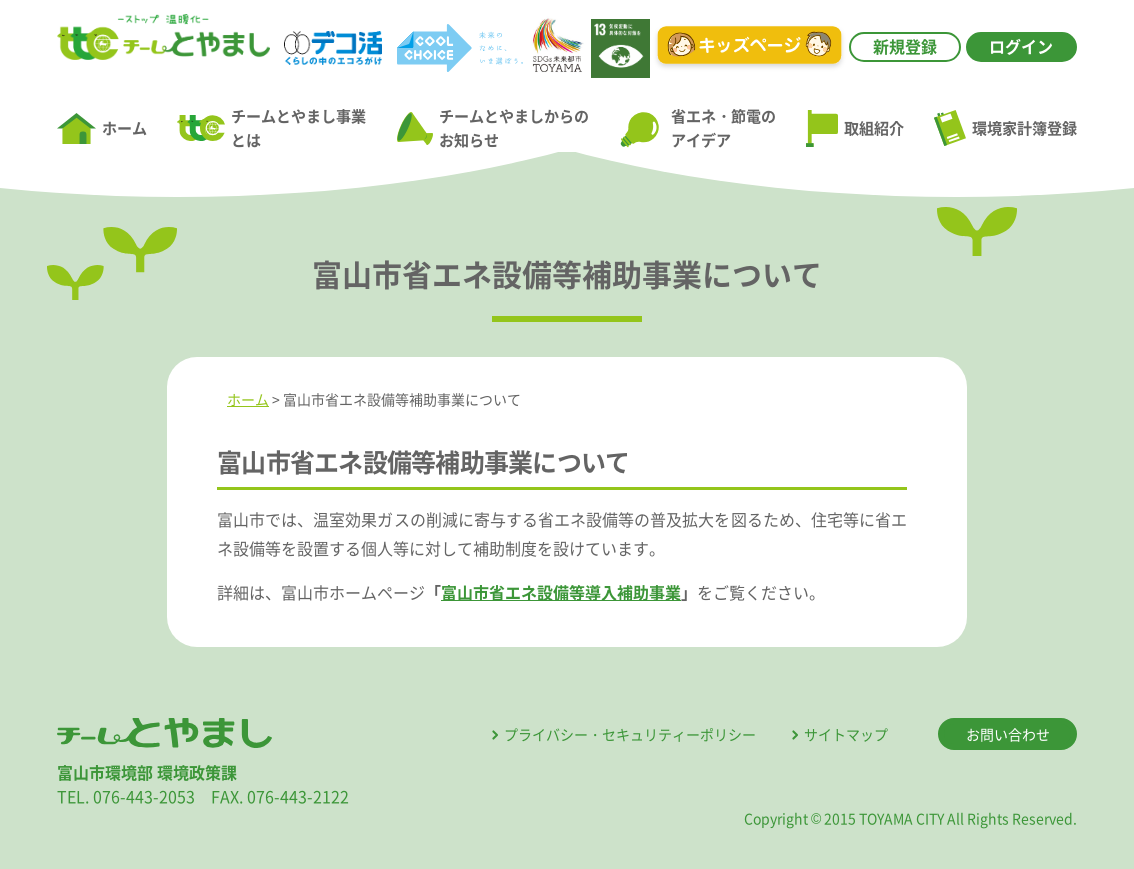 This screenshot has width=1134, height=869. What do you see at coordinates (102, 129) in the screenshot?
I see `ホーム` at bounding box center [102, 129].